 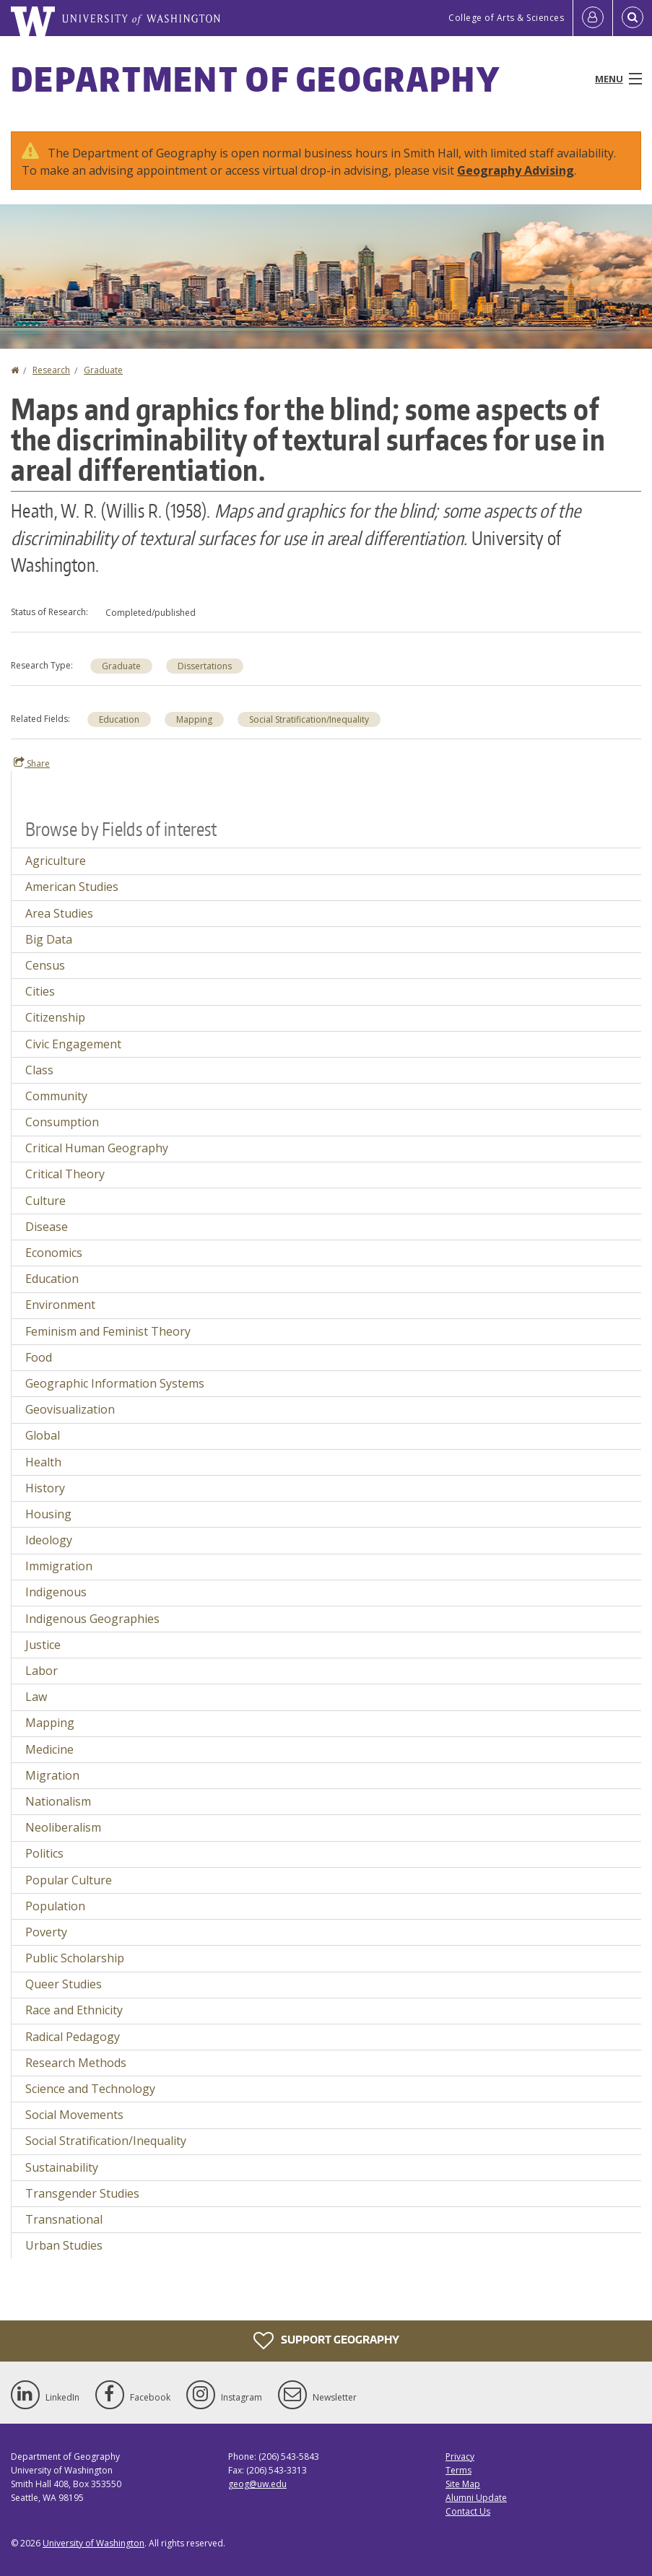 I want to click on Public Scholarship, so click(x=74, y=1958).